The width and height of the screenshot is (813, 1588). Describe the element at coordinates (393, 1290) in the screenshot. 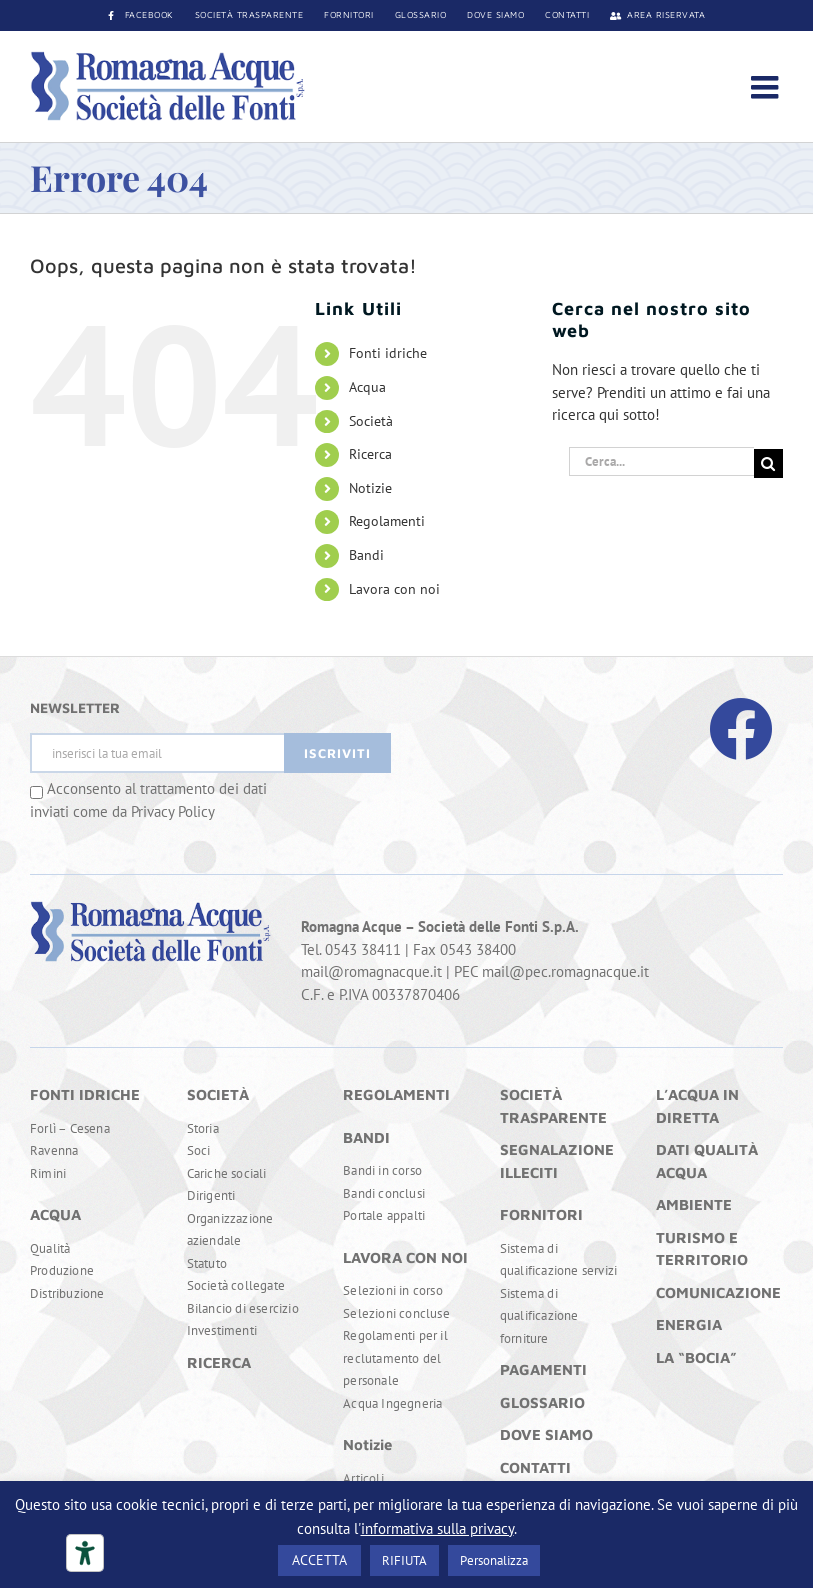

I see `Selezioni in corso` at that location.